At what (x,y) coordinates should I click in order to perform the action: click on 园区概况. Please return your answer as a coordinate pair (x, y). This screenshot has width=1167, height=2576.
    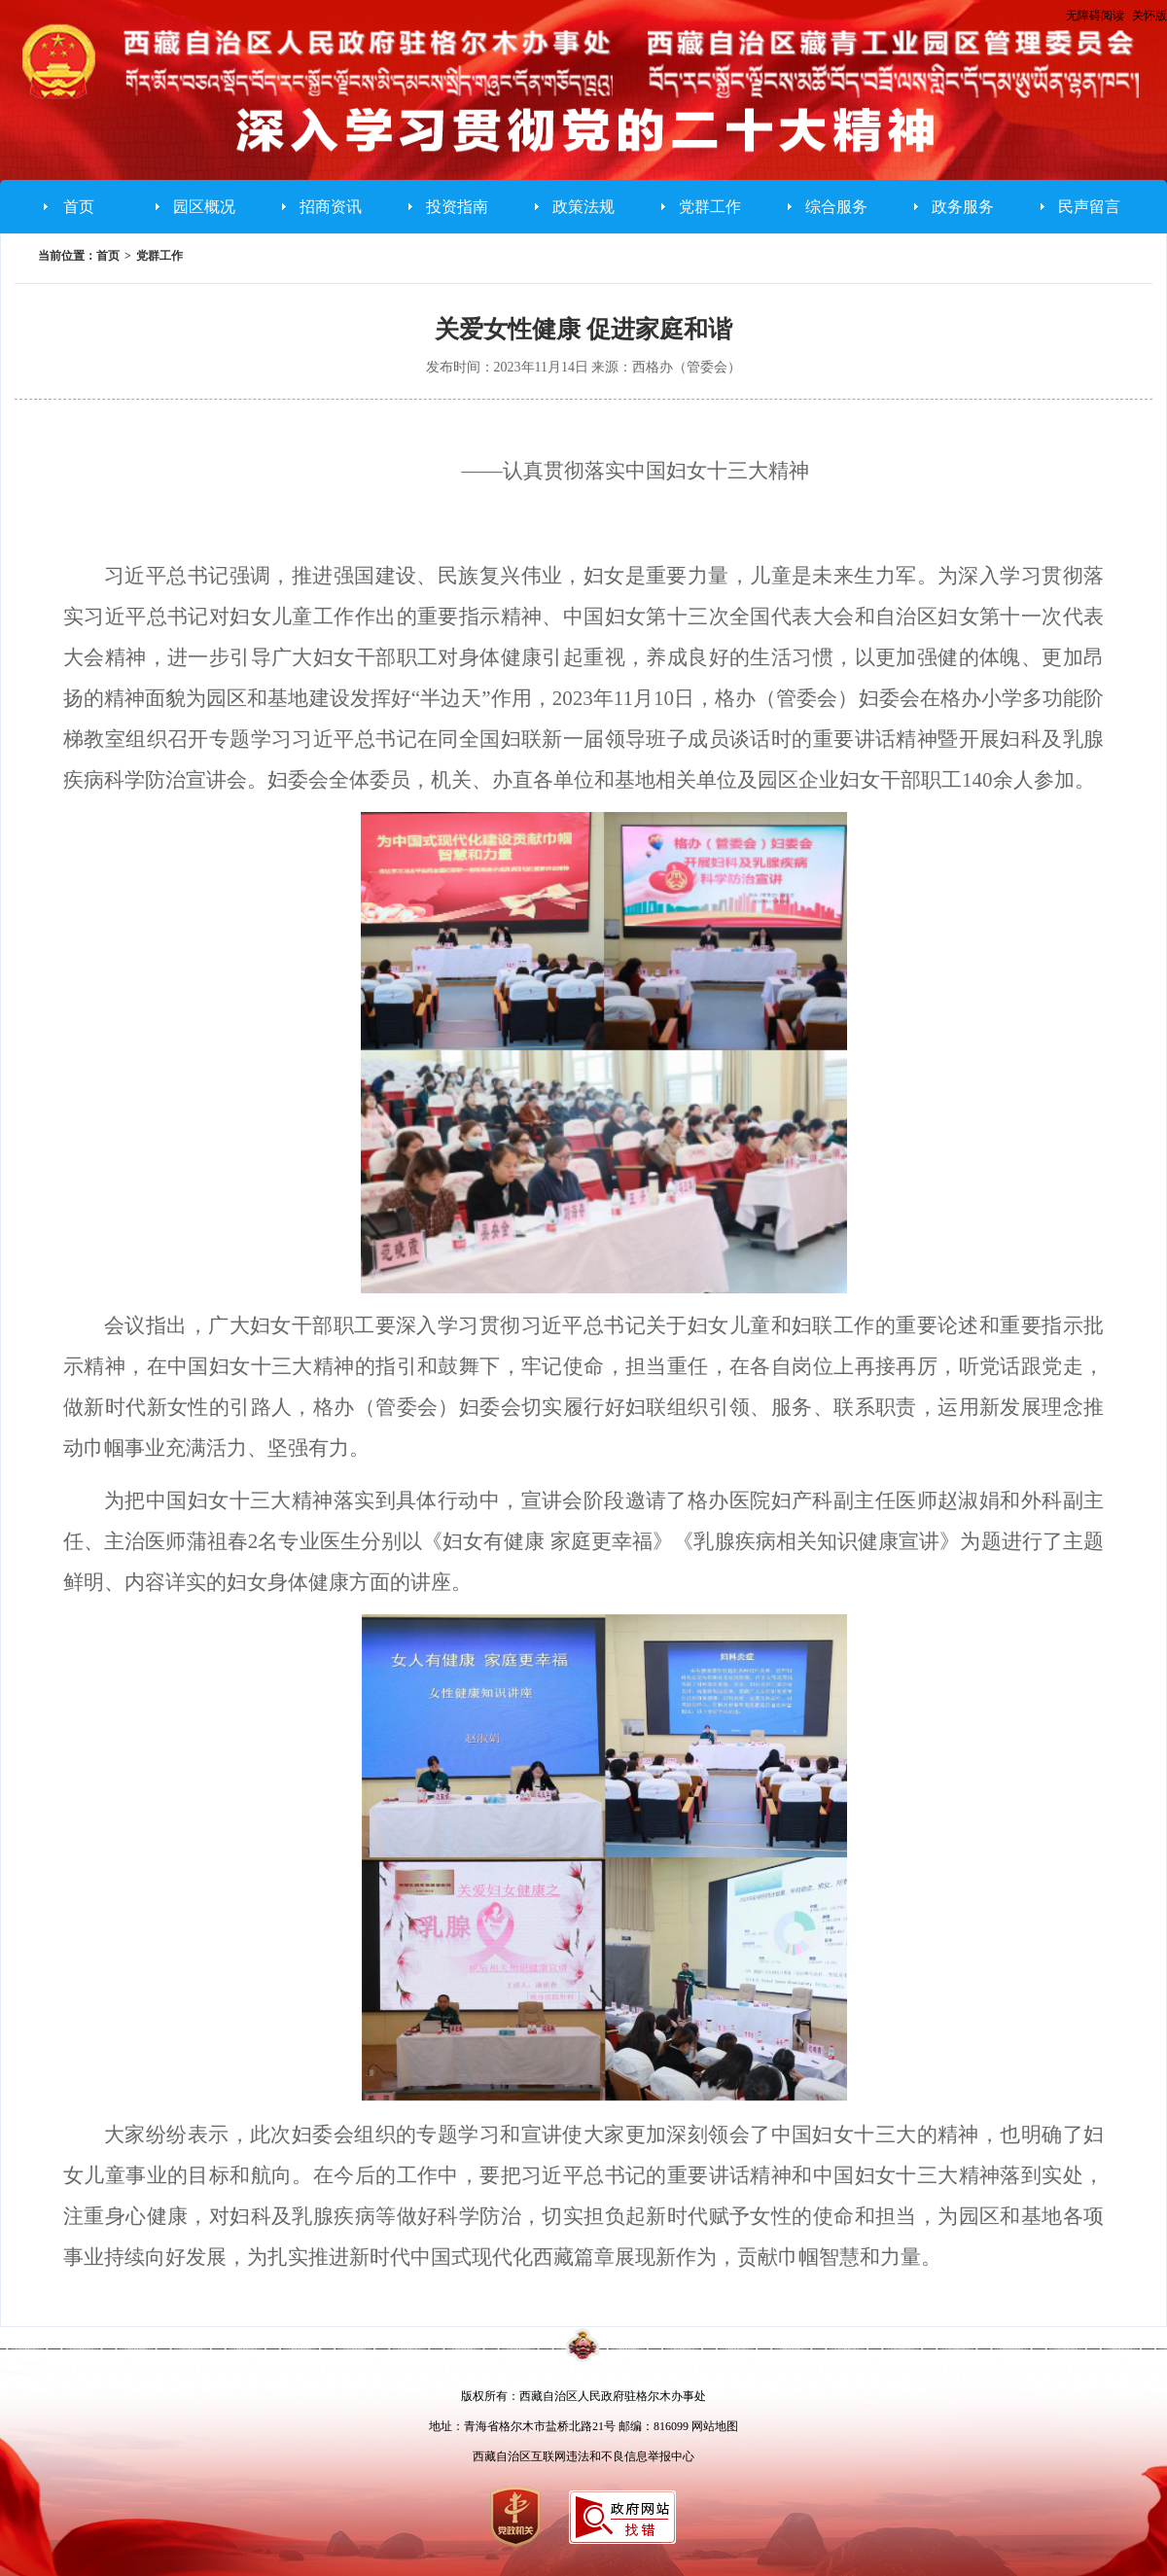
    Looking at the image, I should click on (204, 206).